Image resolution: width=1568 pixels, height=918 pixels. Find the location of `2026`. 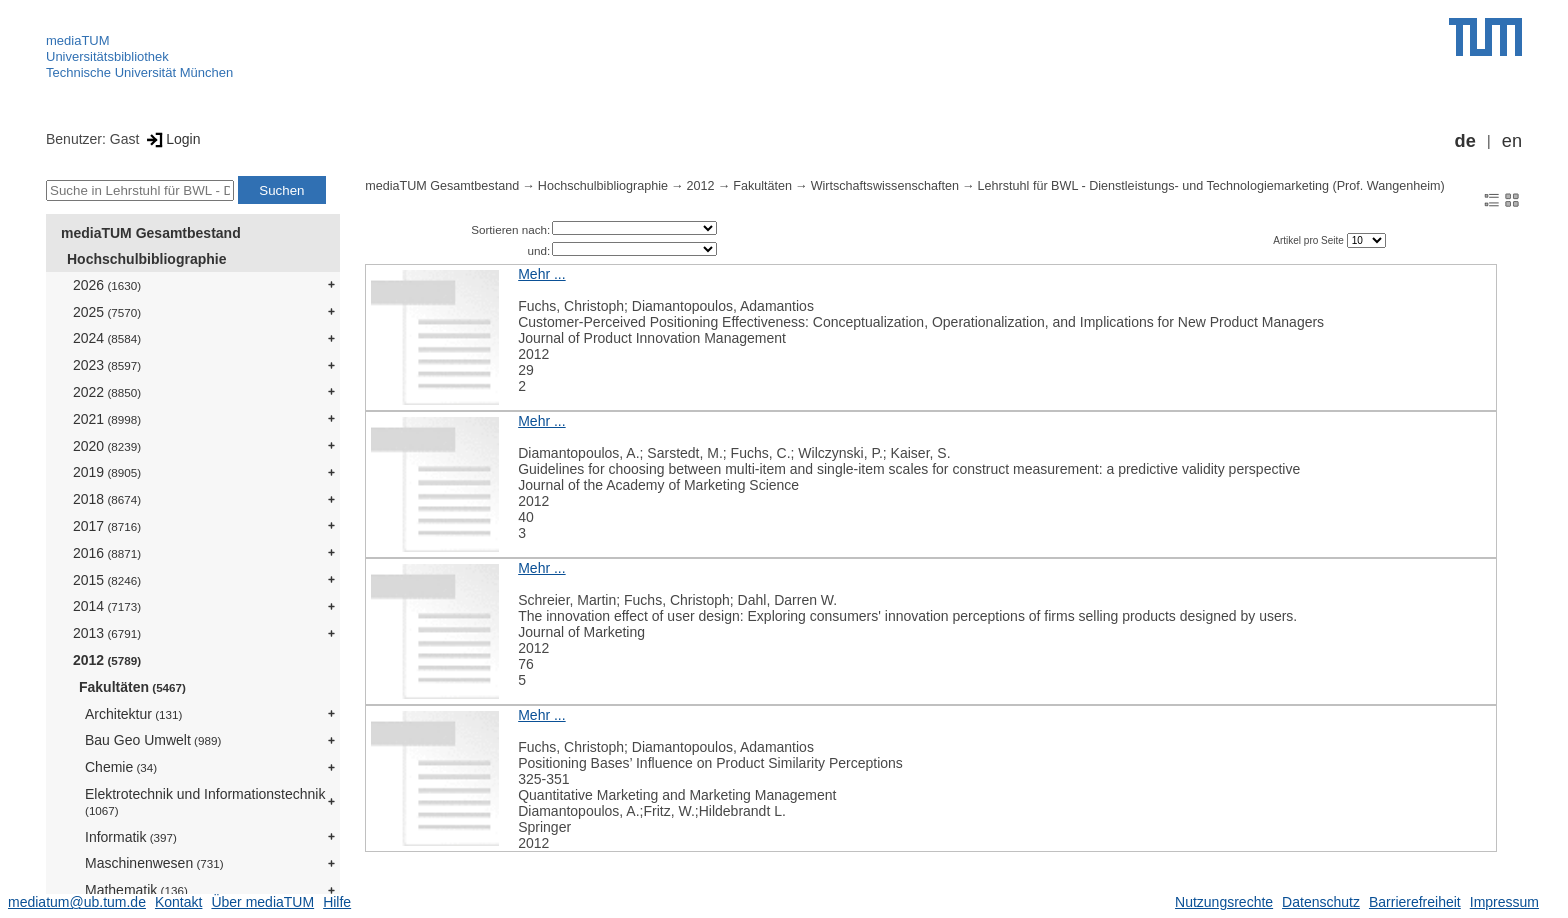

2026 is located at coordinates (107, 285).